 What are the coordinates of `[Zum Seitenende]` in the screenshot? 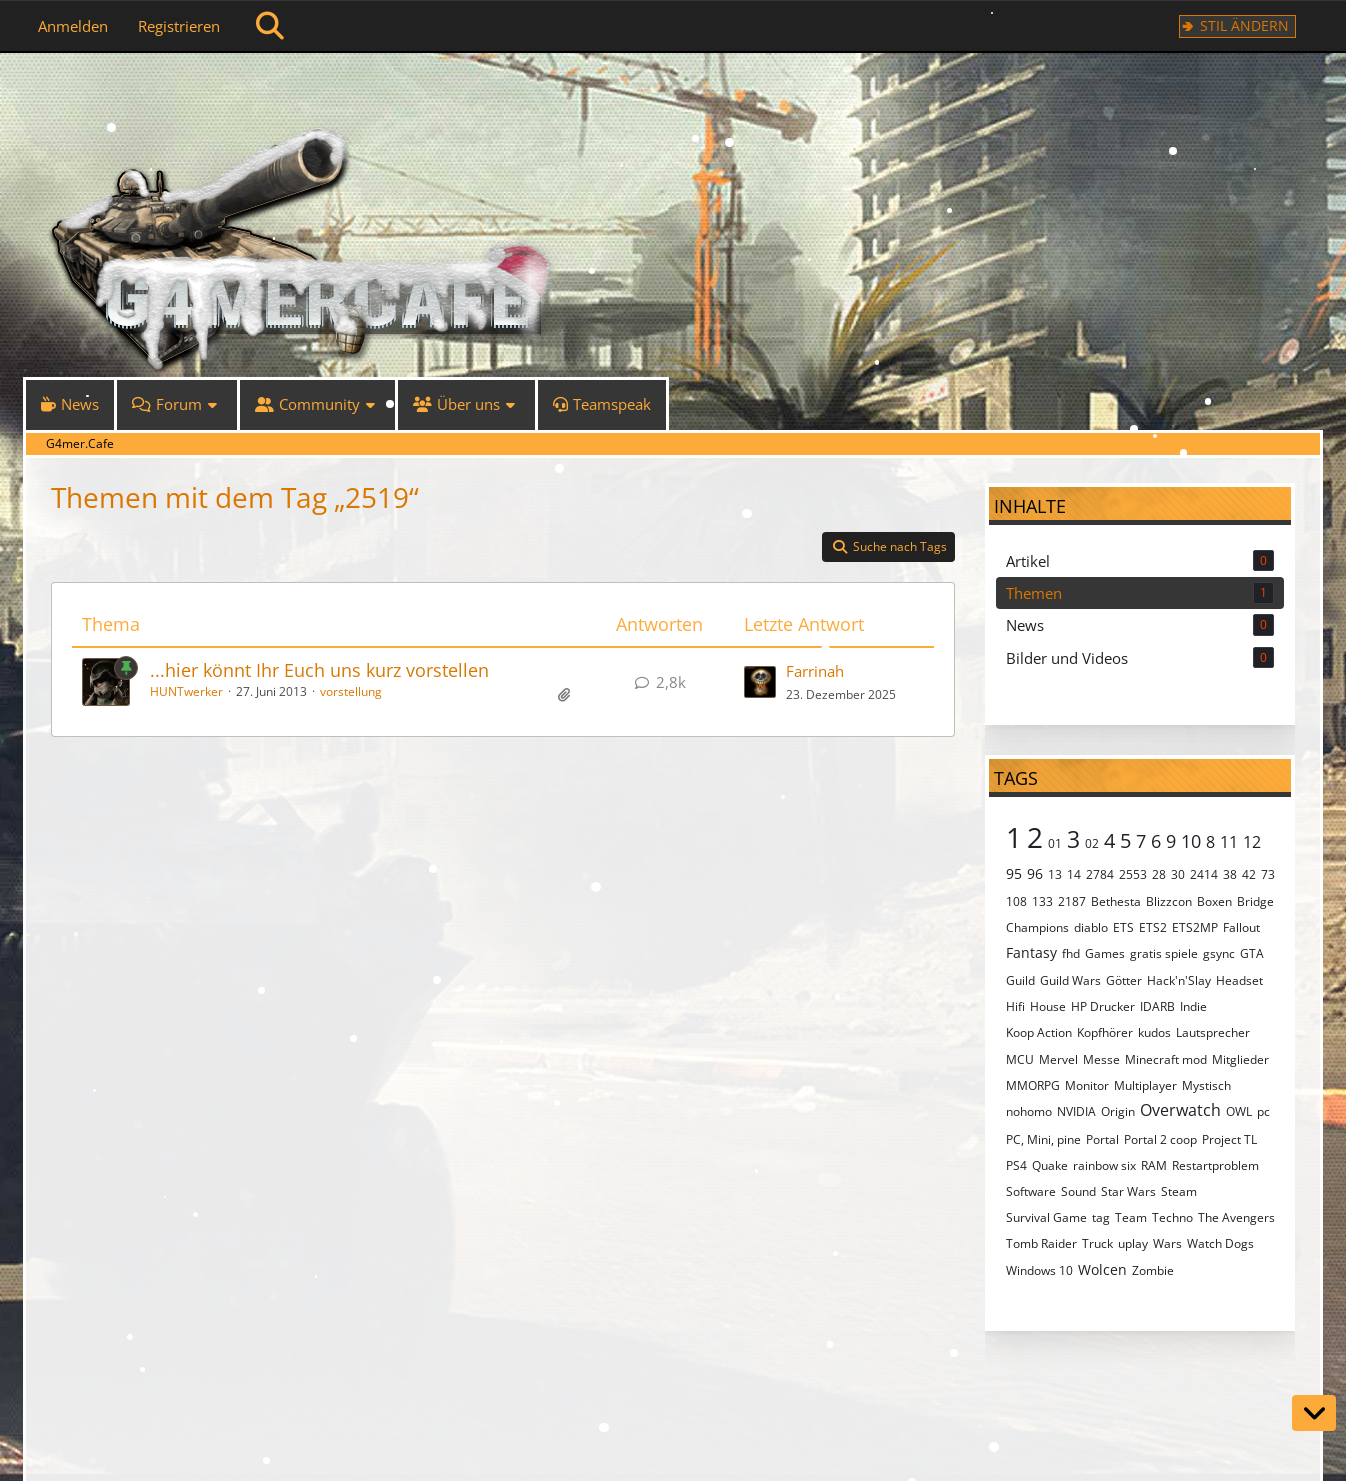 It's located at (1314, 1413).